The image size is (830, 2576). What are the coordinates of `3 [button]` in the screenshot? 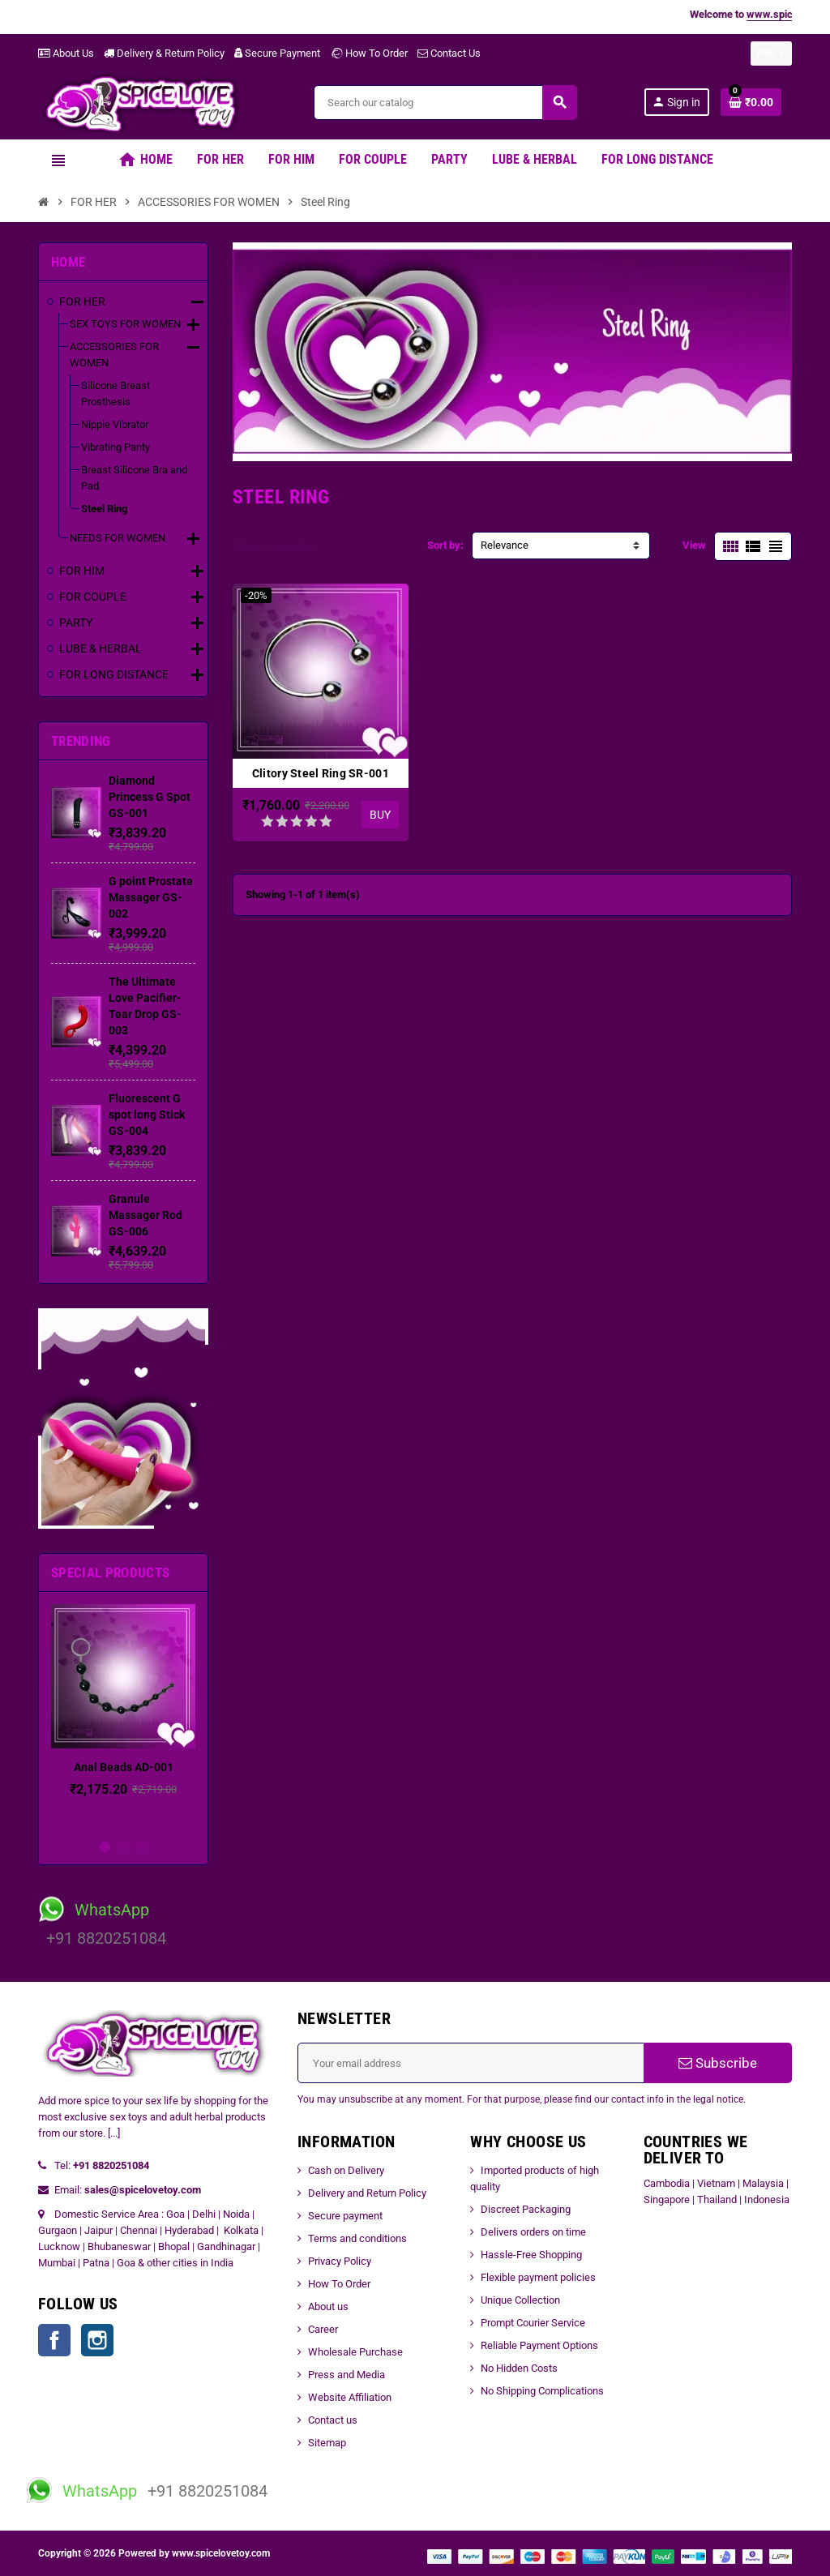 It's located at (142, 1847).